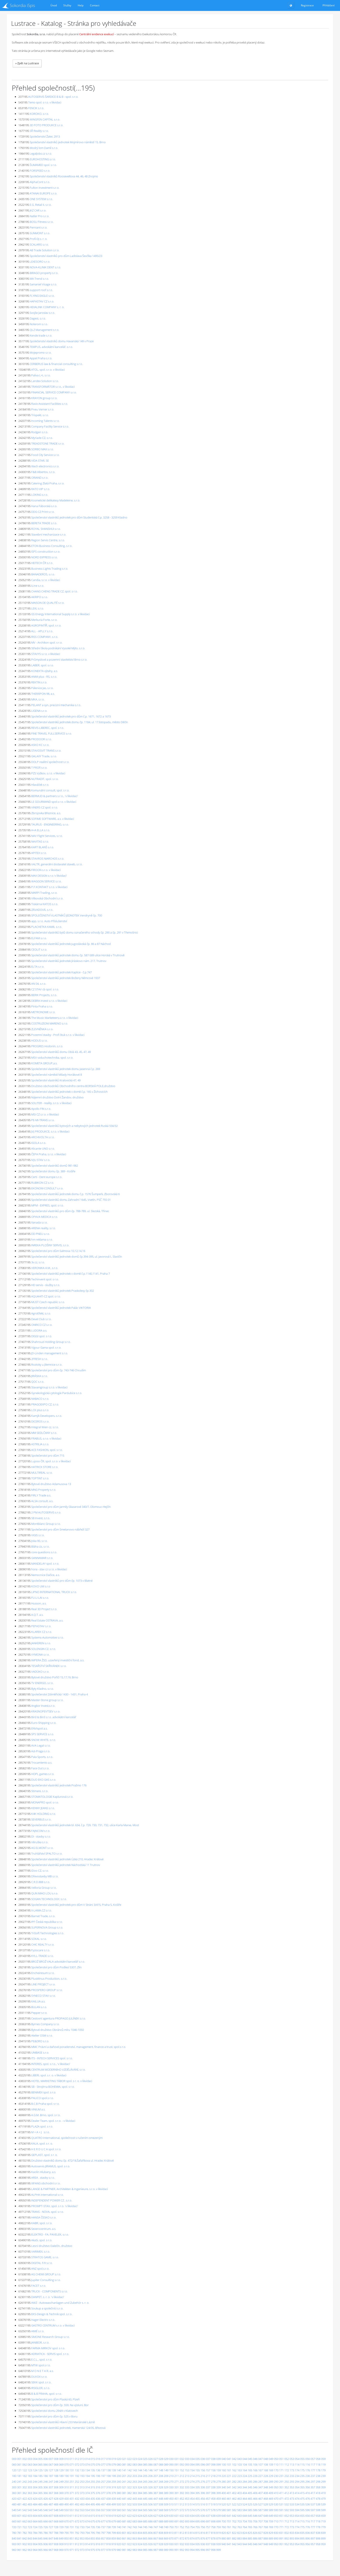 This screenshot has height=2576, width=340. Describe the element at coordinates (82, 2538) in the screenshot. I see `853` at that location.